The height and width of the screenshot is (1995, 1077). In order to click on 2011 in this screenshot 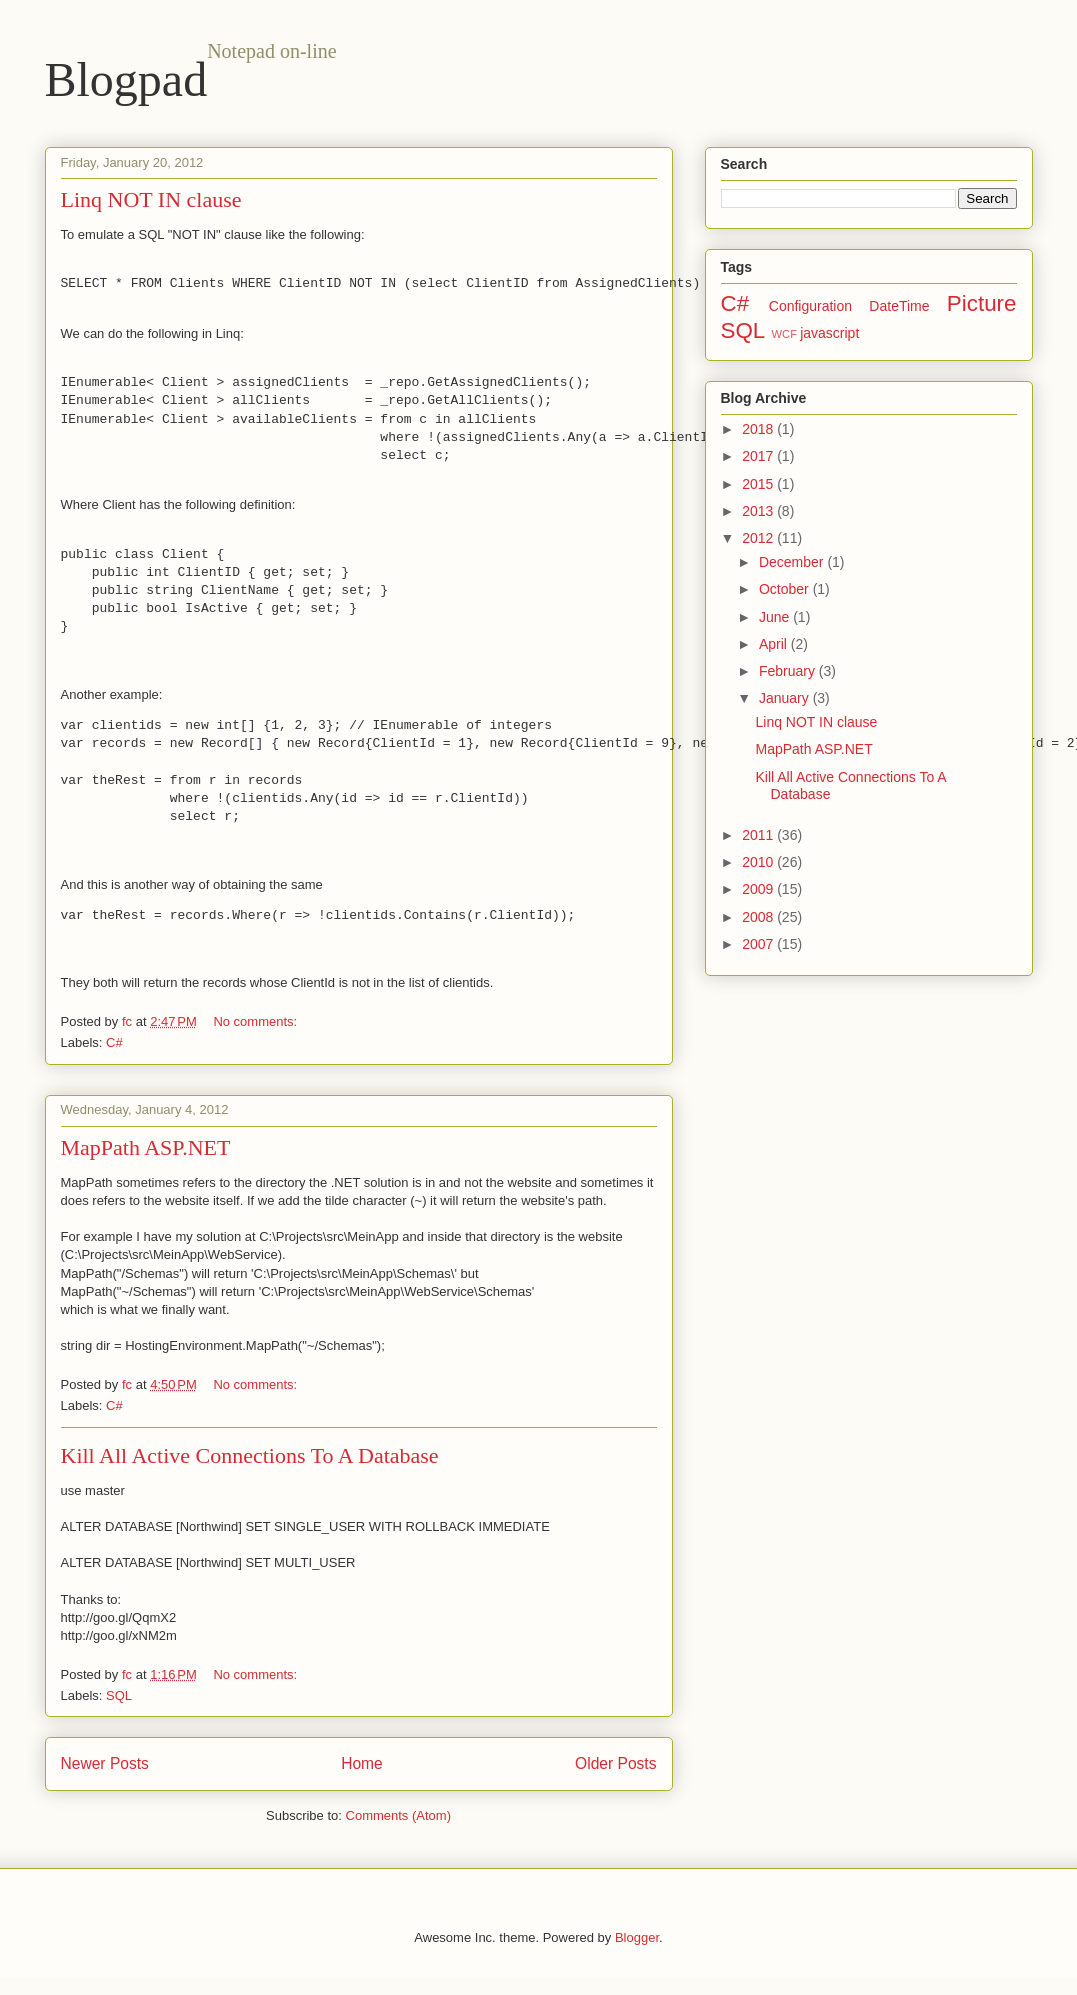, I will do `click(759, 835)`.